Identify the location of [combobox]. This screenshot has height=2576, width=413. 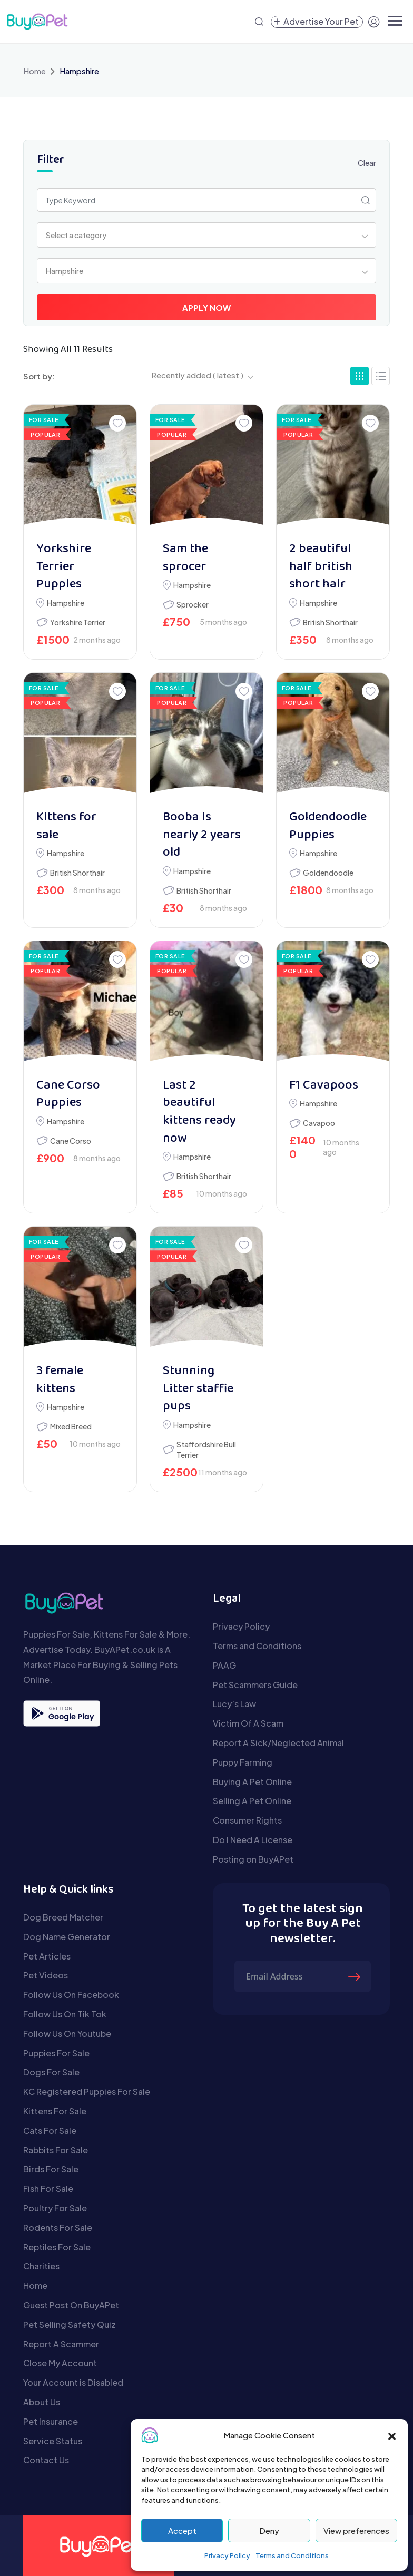
(206, 235).